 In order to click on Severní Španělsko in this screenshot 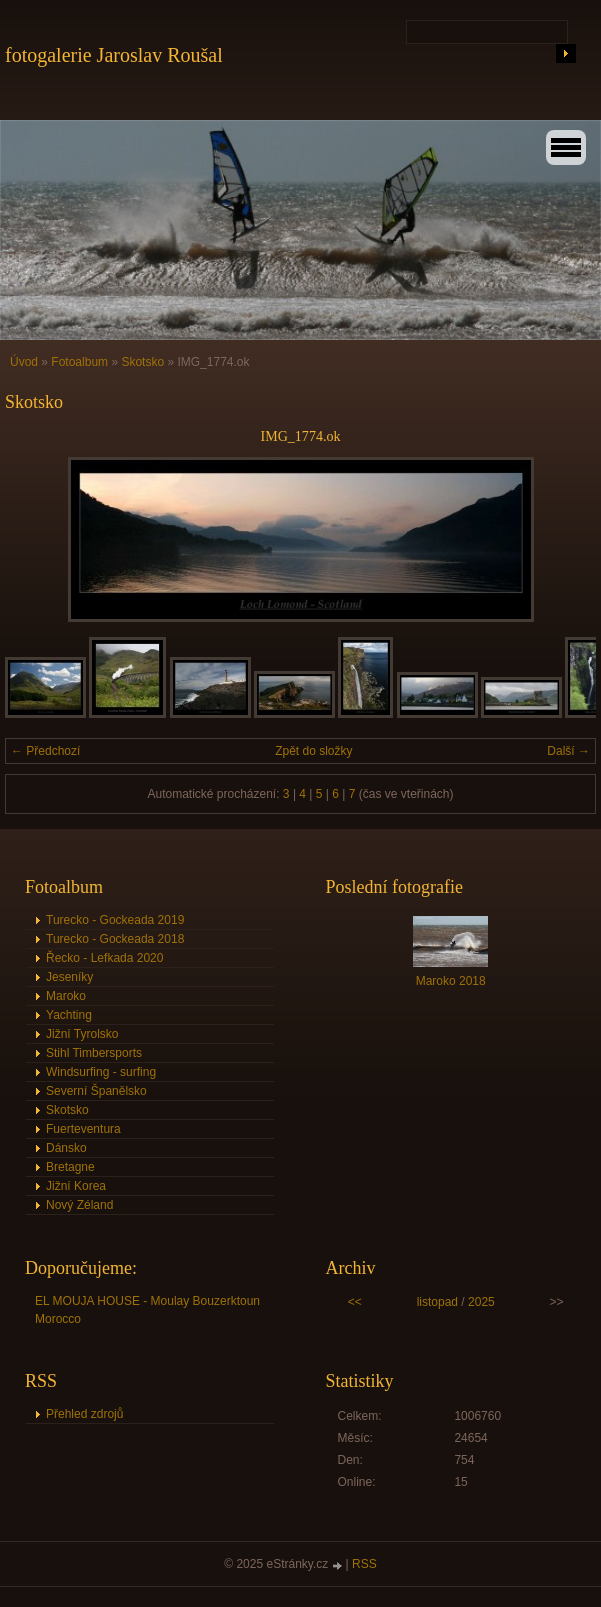, I will do `click(96, 1091)`.